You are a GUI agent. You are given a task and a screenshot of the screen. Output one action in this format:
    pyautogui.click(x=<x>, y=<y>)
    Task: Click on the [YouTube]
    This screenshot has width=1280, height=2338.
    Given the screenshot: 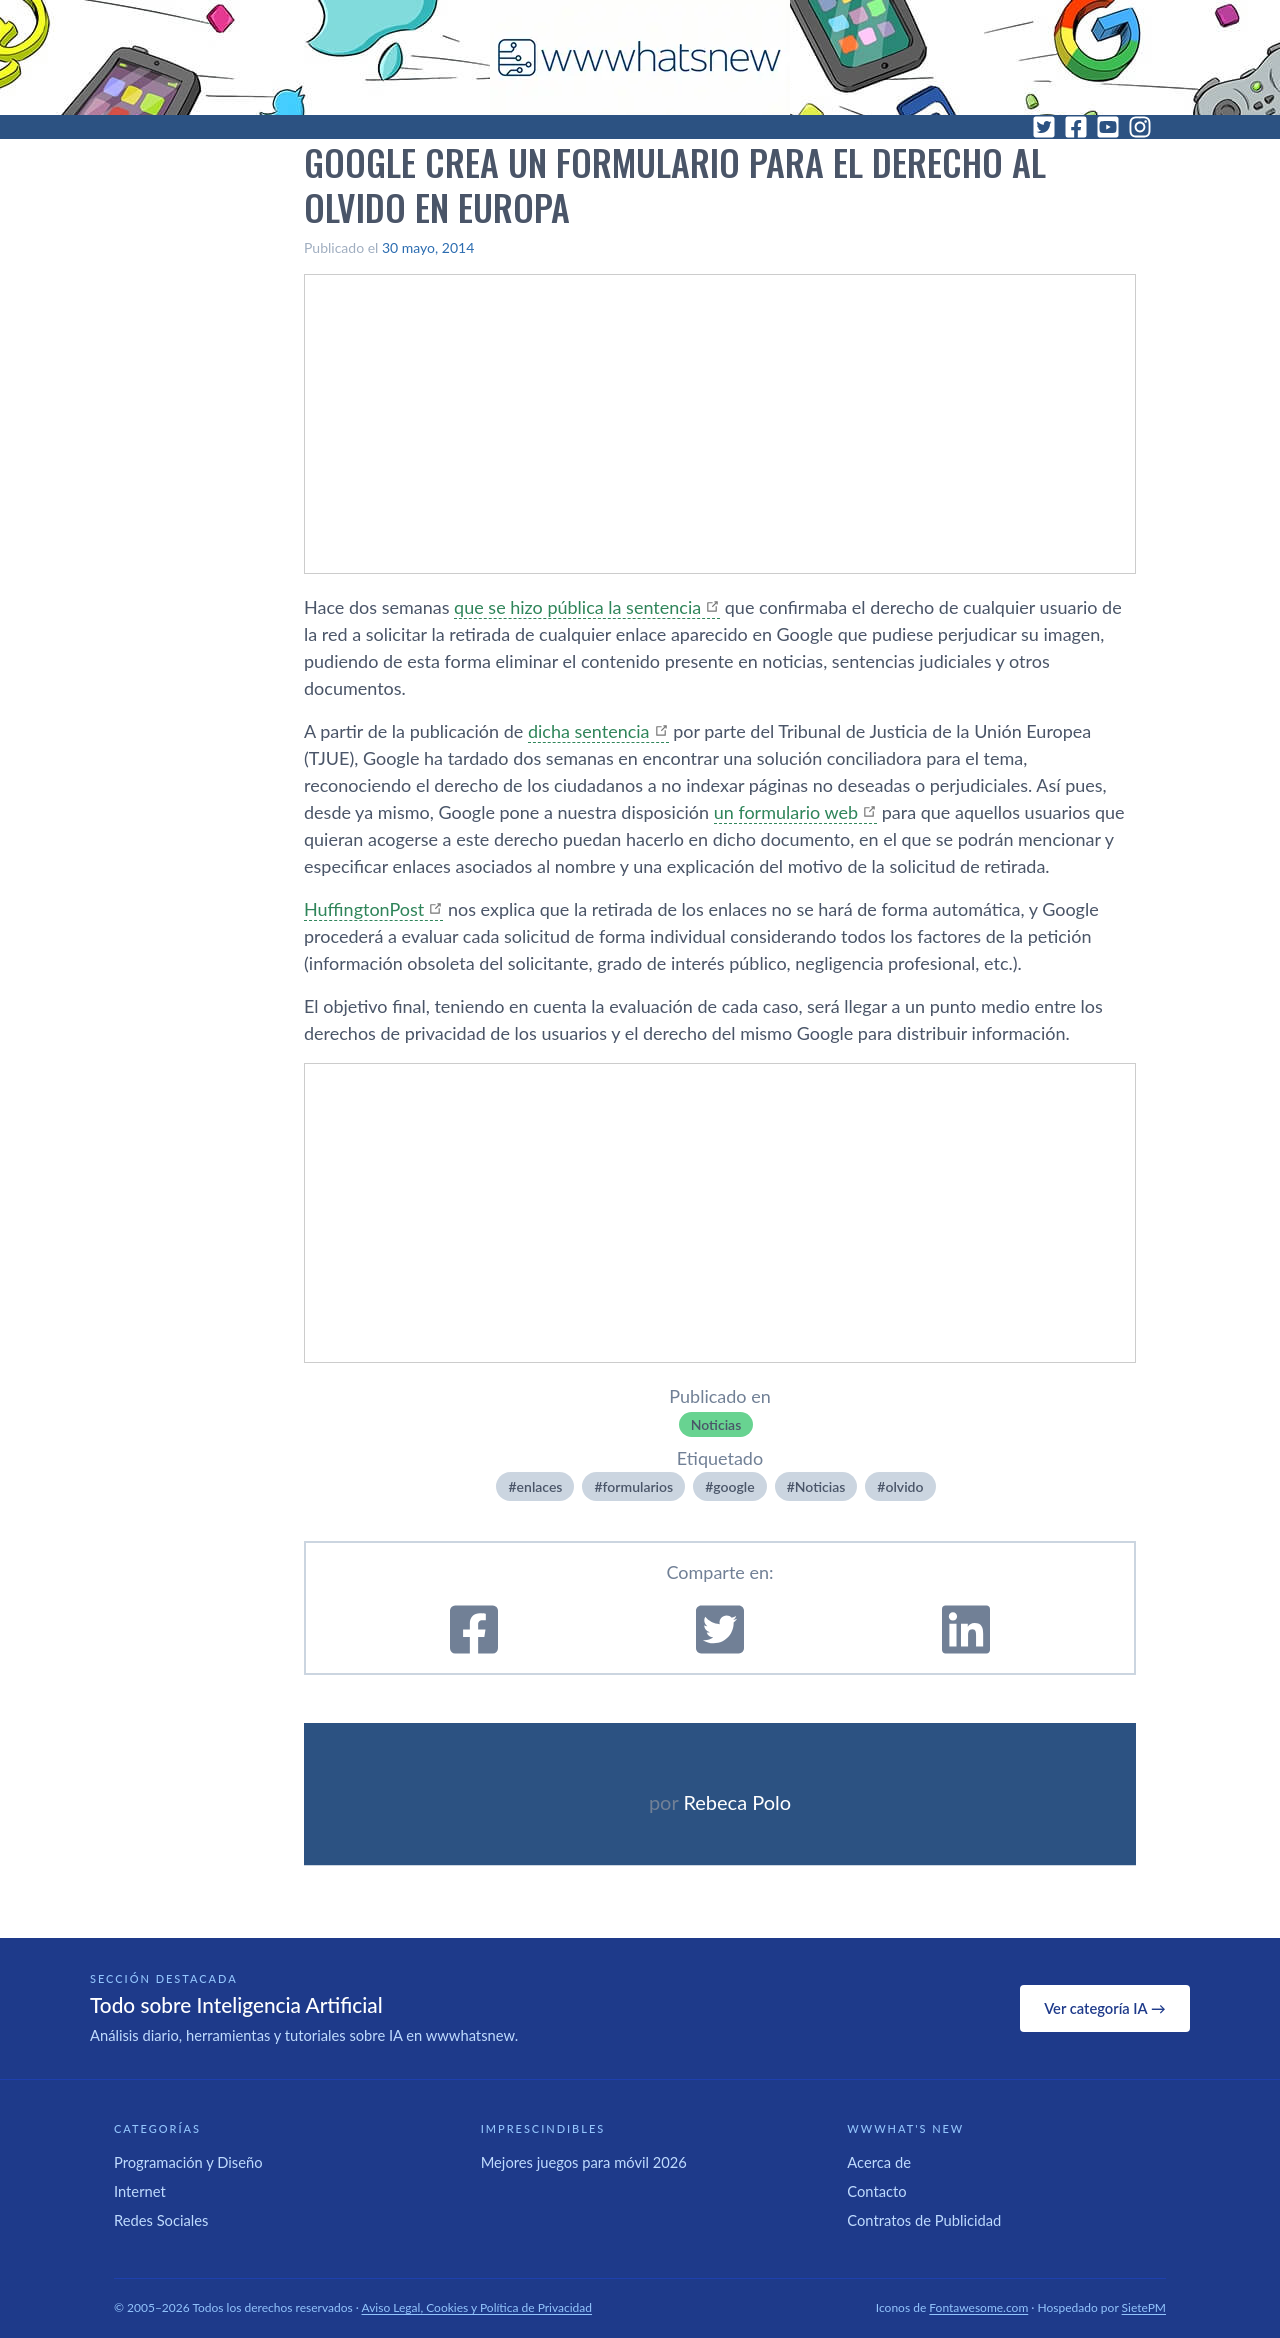 What is the action you would take?
    pyautogui.click(x=1108, y=127)
    